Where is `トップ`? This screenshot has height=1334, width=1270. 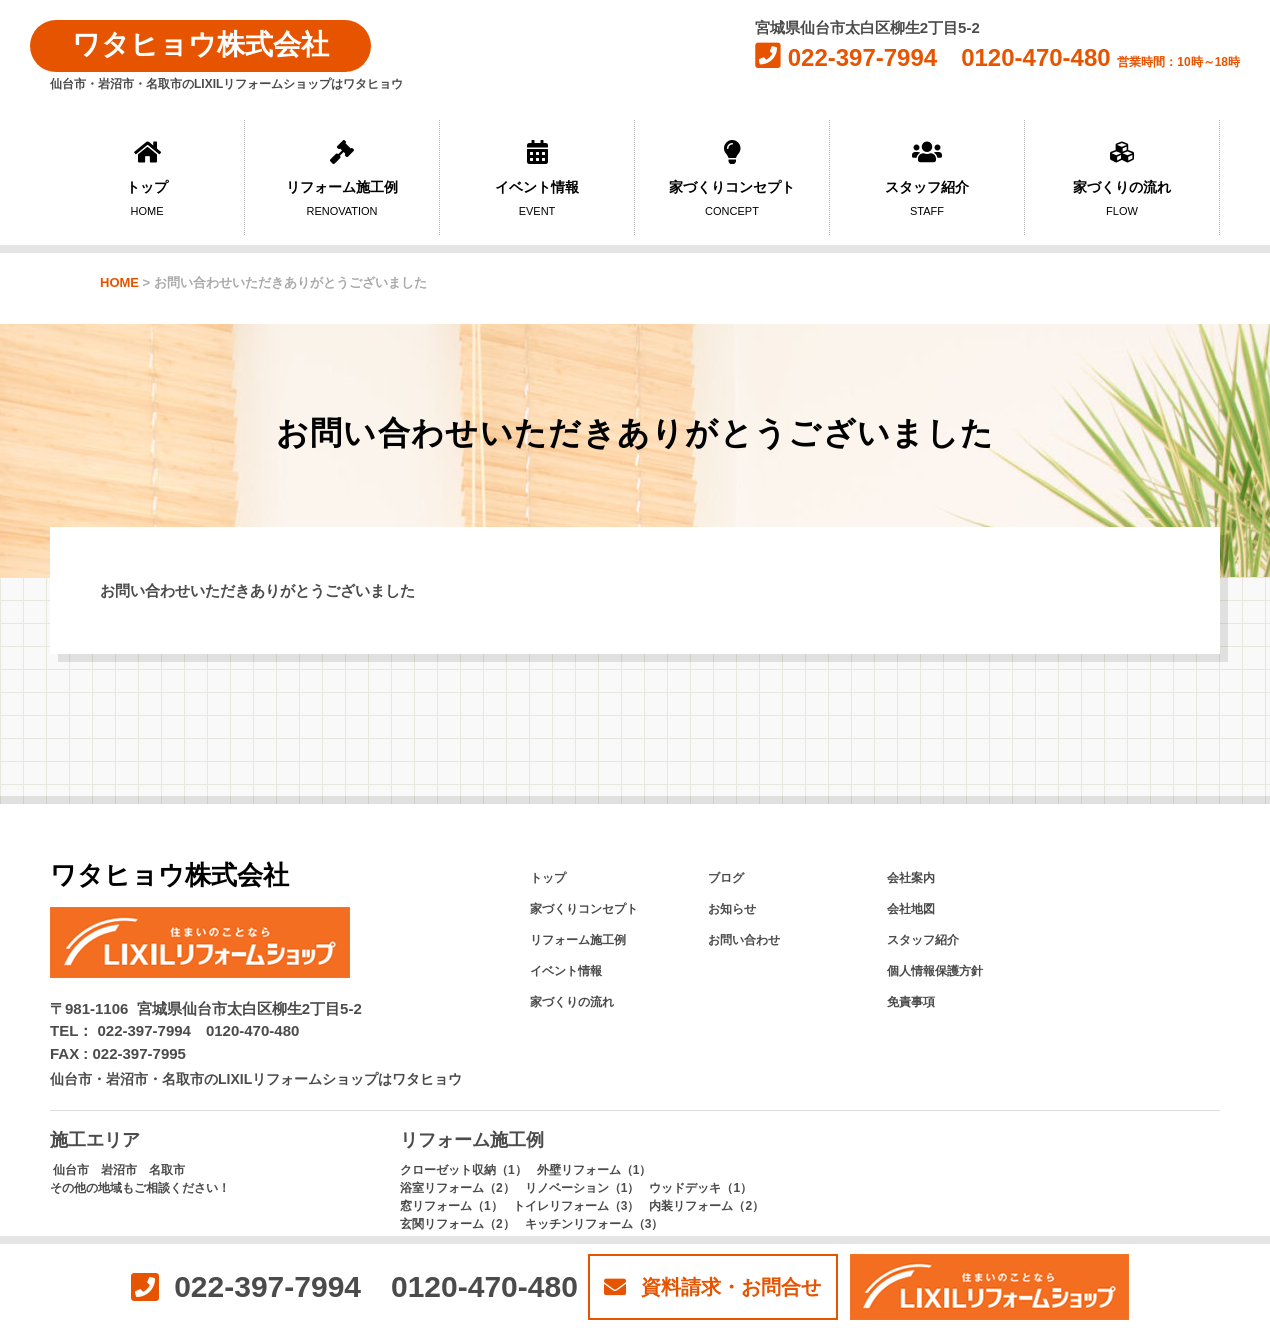
トップ is located at coordinates (147, 178).